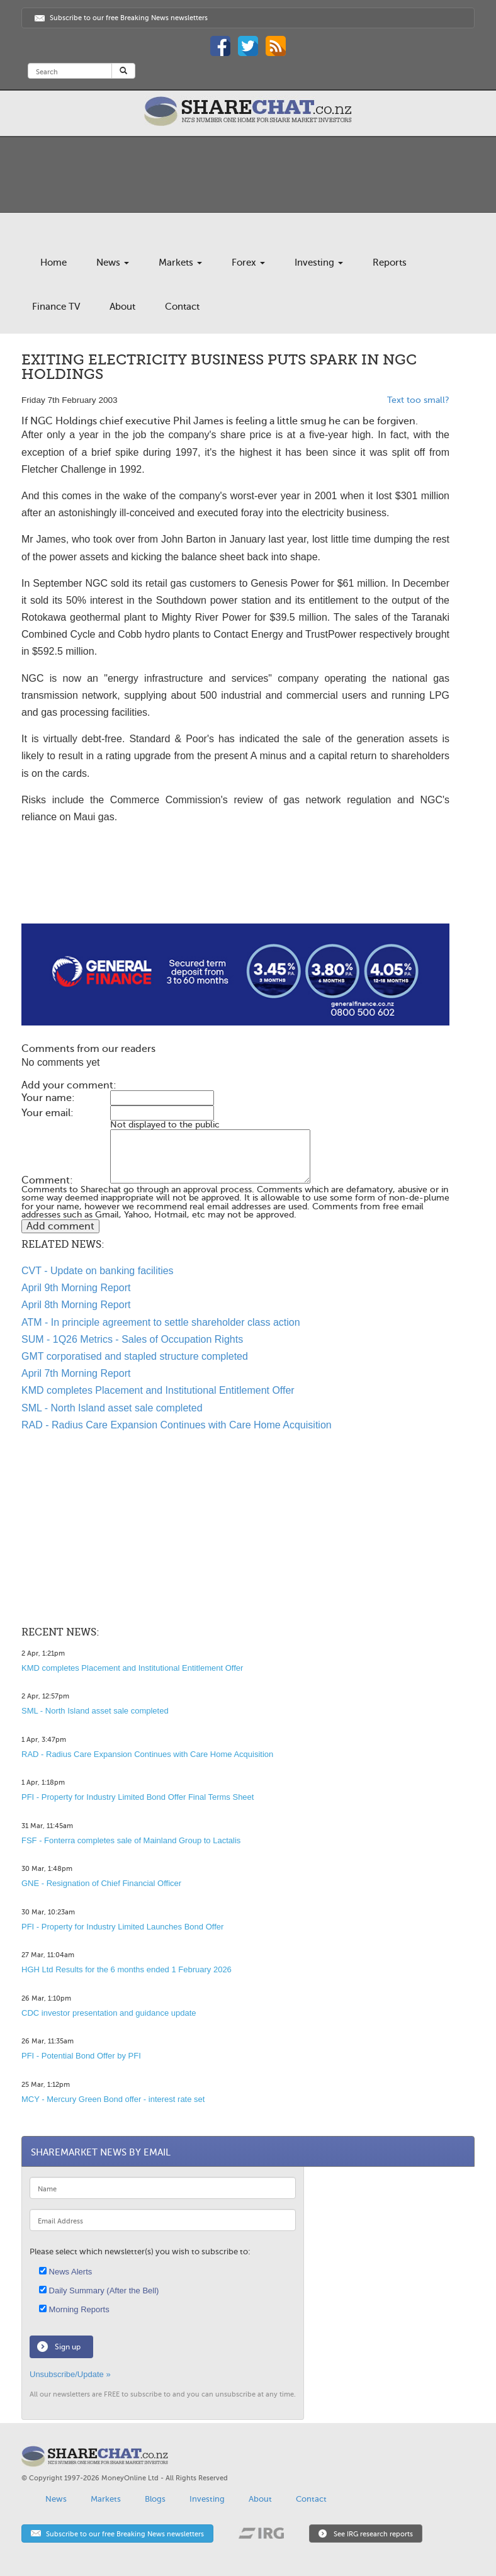  I want to click on SUM - 1Q26 Metrics - Sales of Occupation Rights, so click(132, 1339).